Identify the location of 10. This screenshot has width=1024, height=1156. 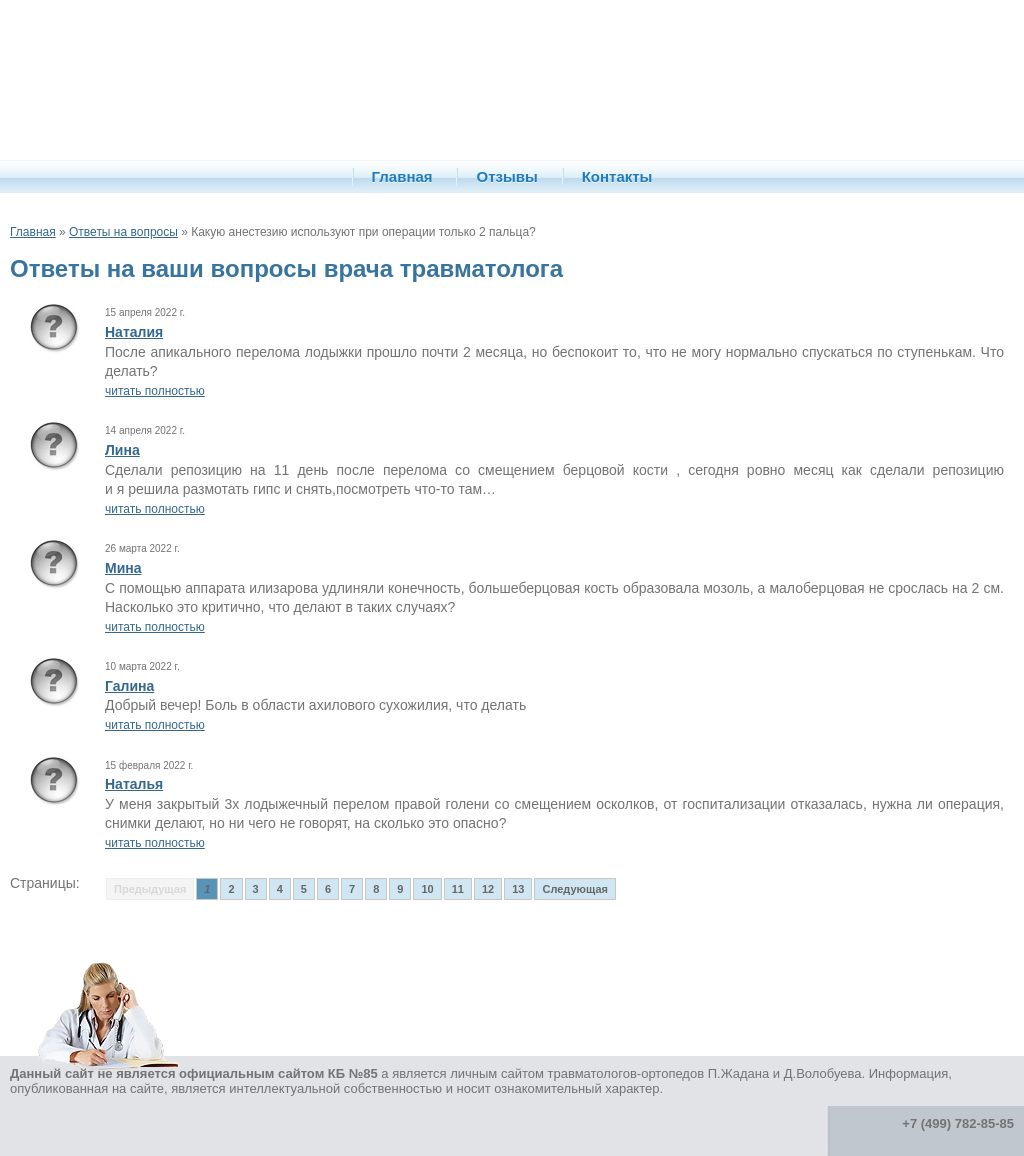
(427, 889).